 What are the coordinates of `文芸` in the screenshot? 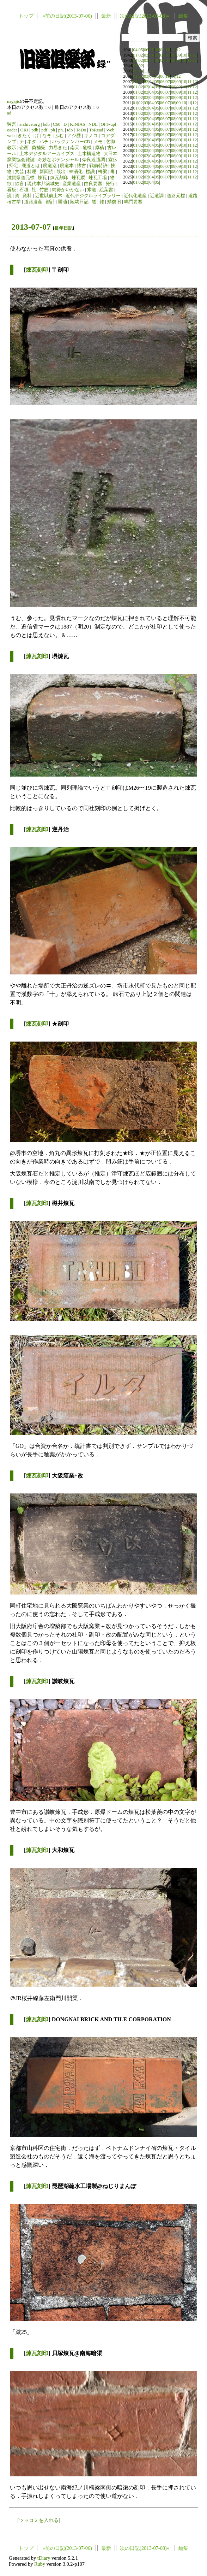 It's located at (19, 171).